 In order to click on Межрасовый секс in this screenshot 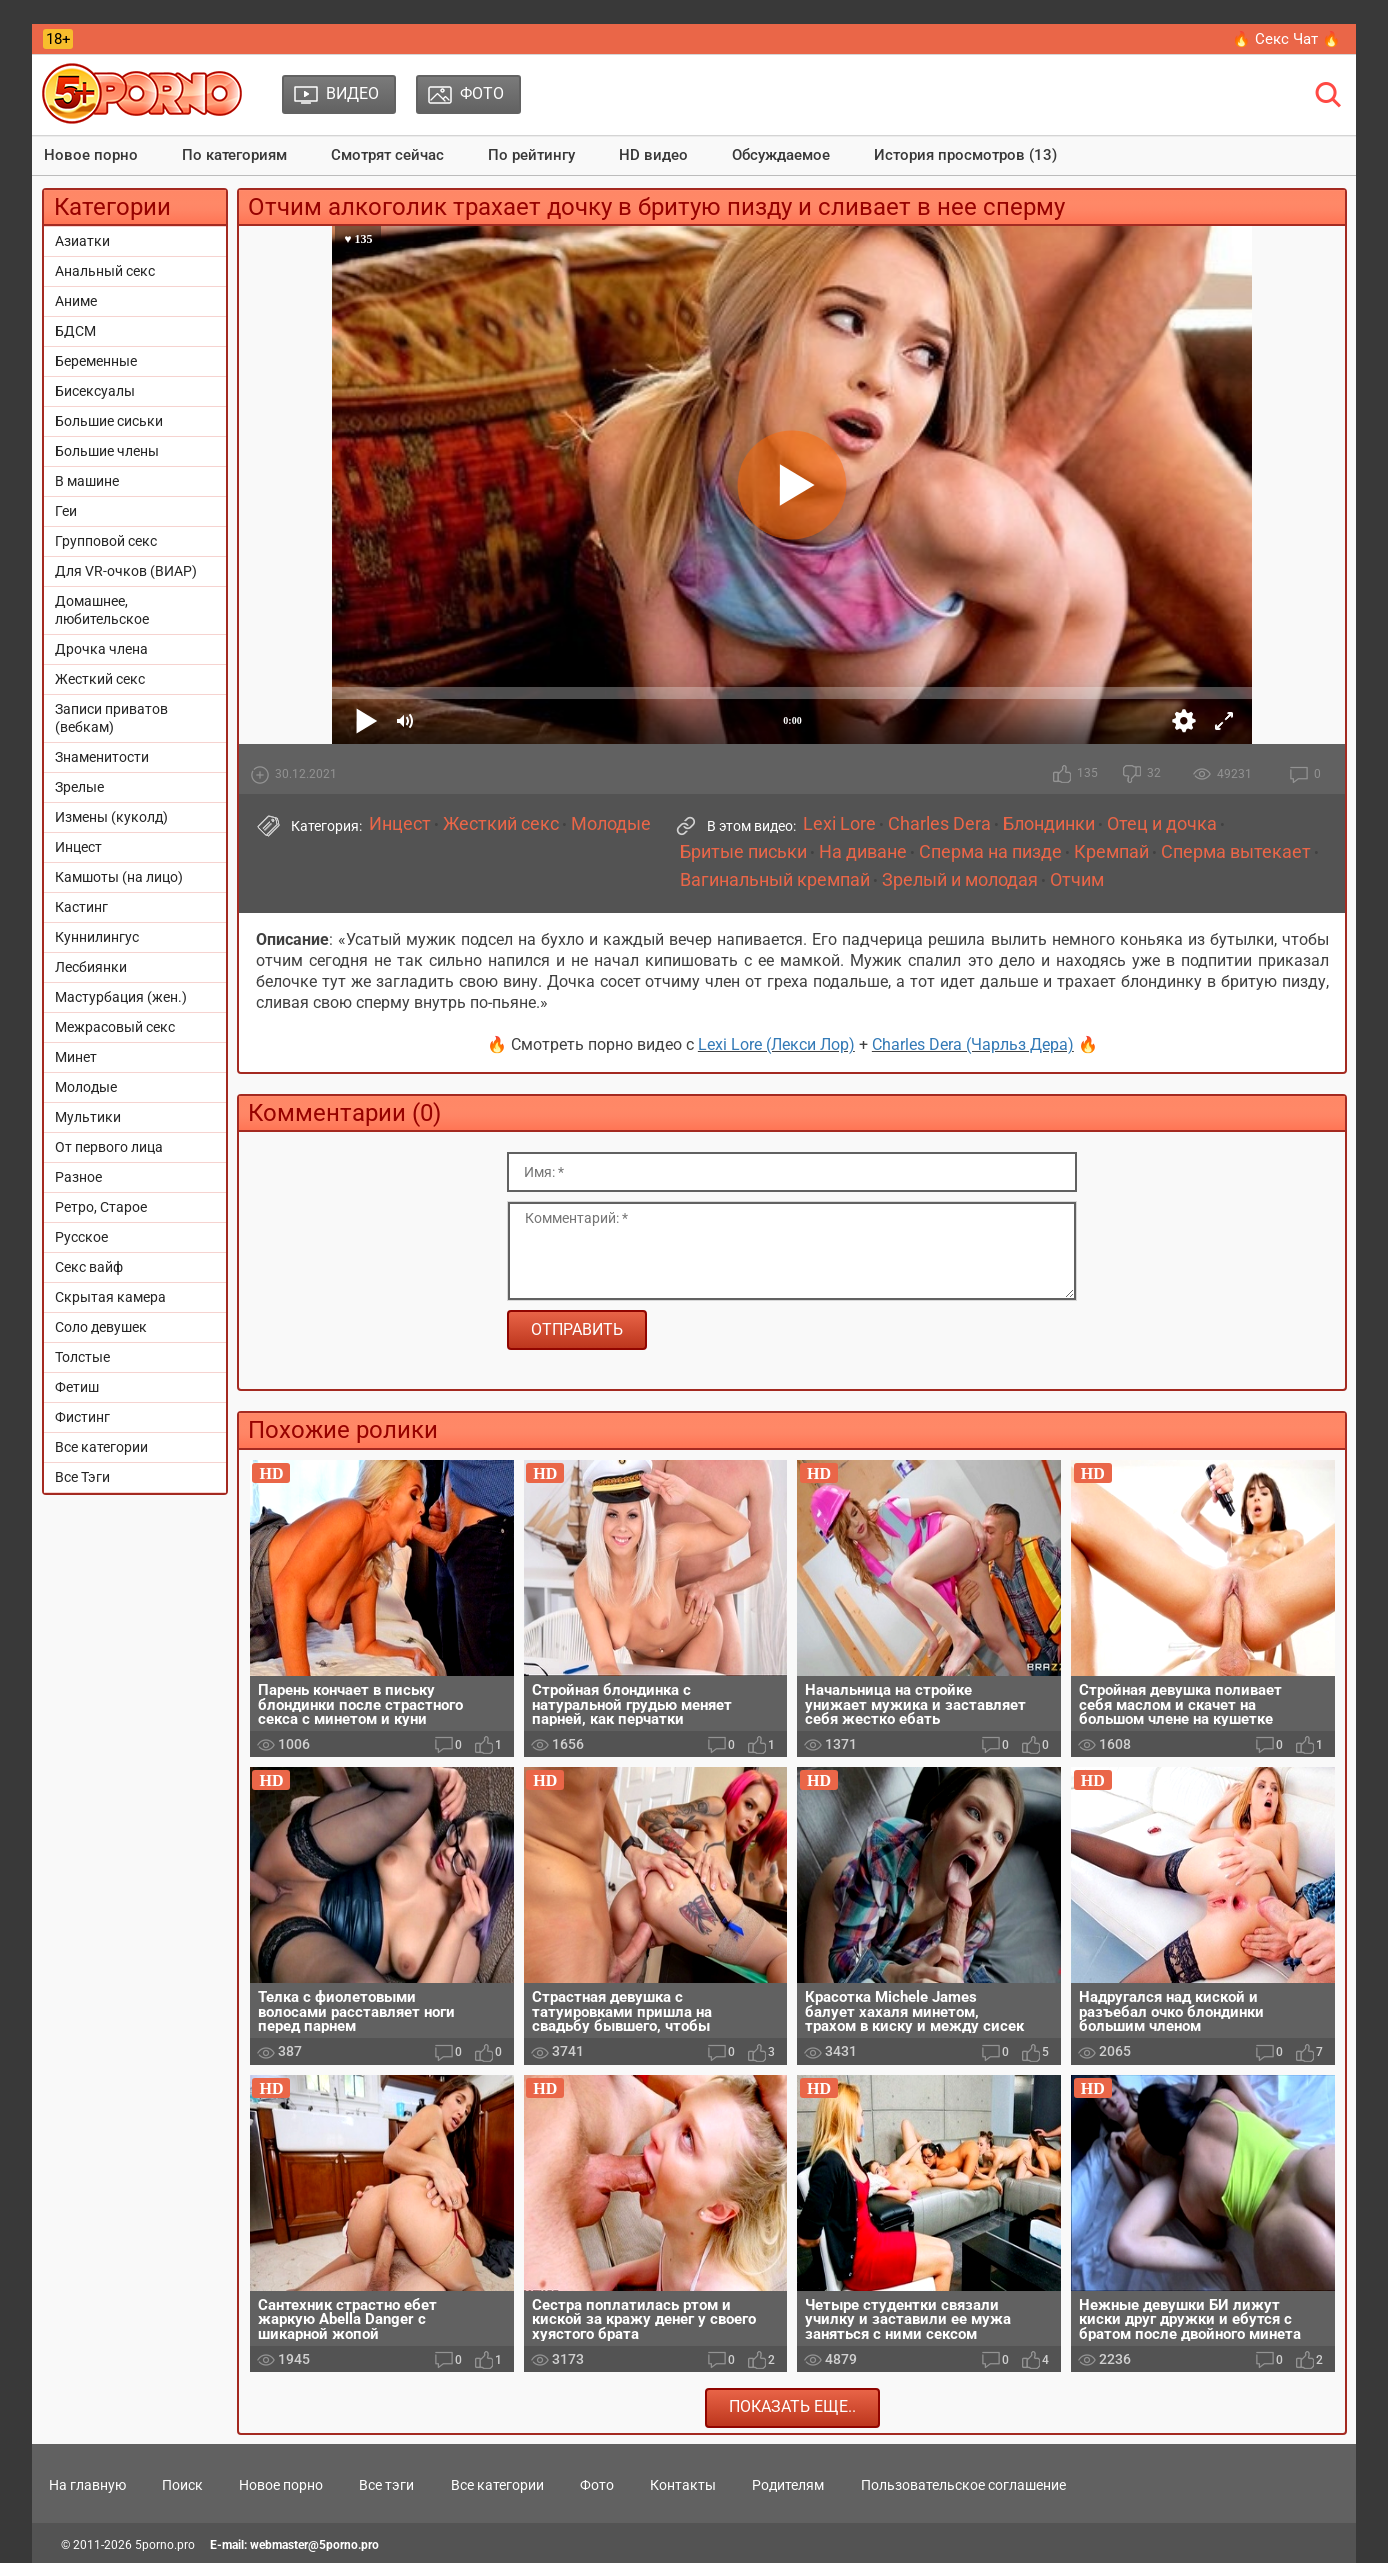, I will do `click(115, 1027)`.